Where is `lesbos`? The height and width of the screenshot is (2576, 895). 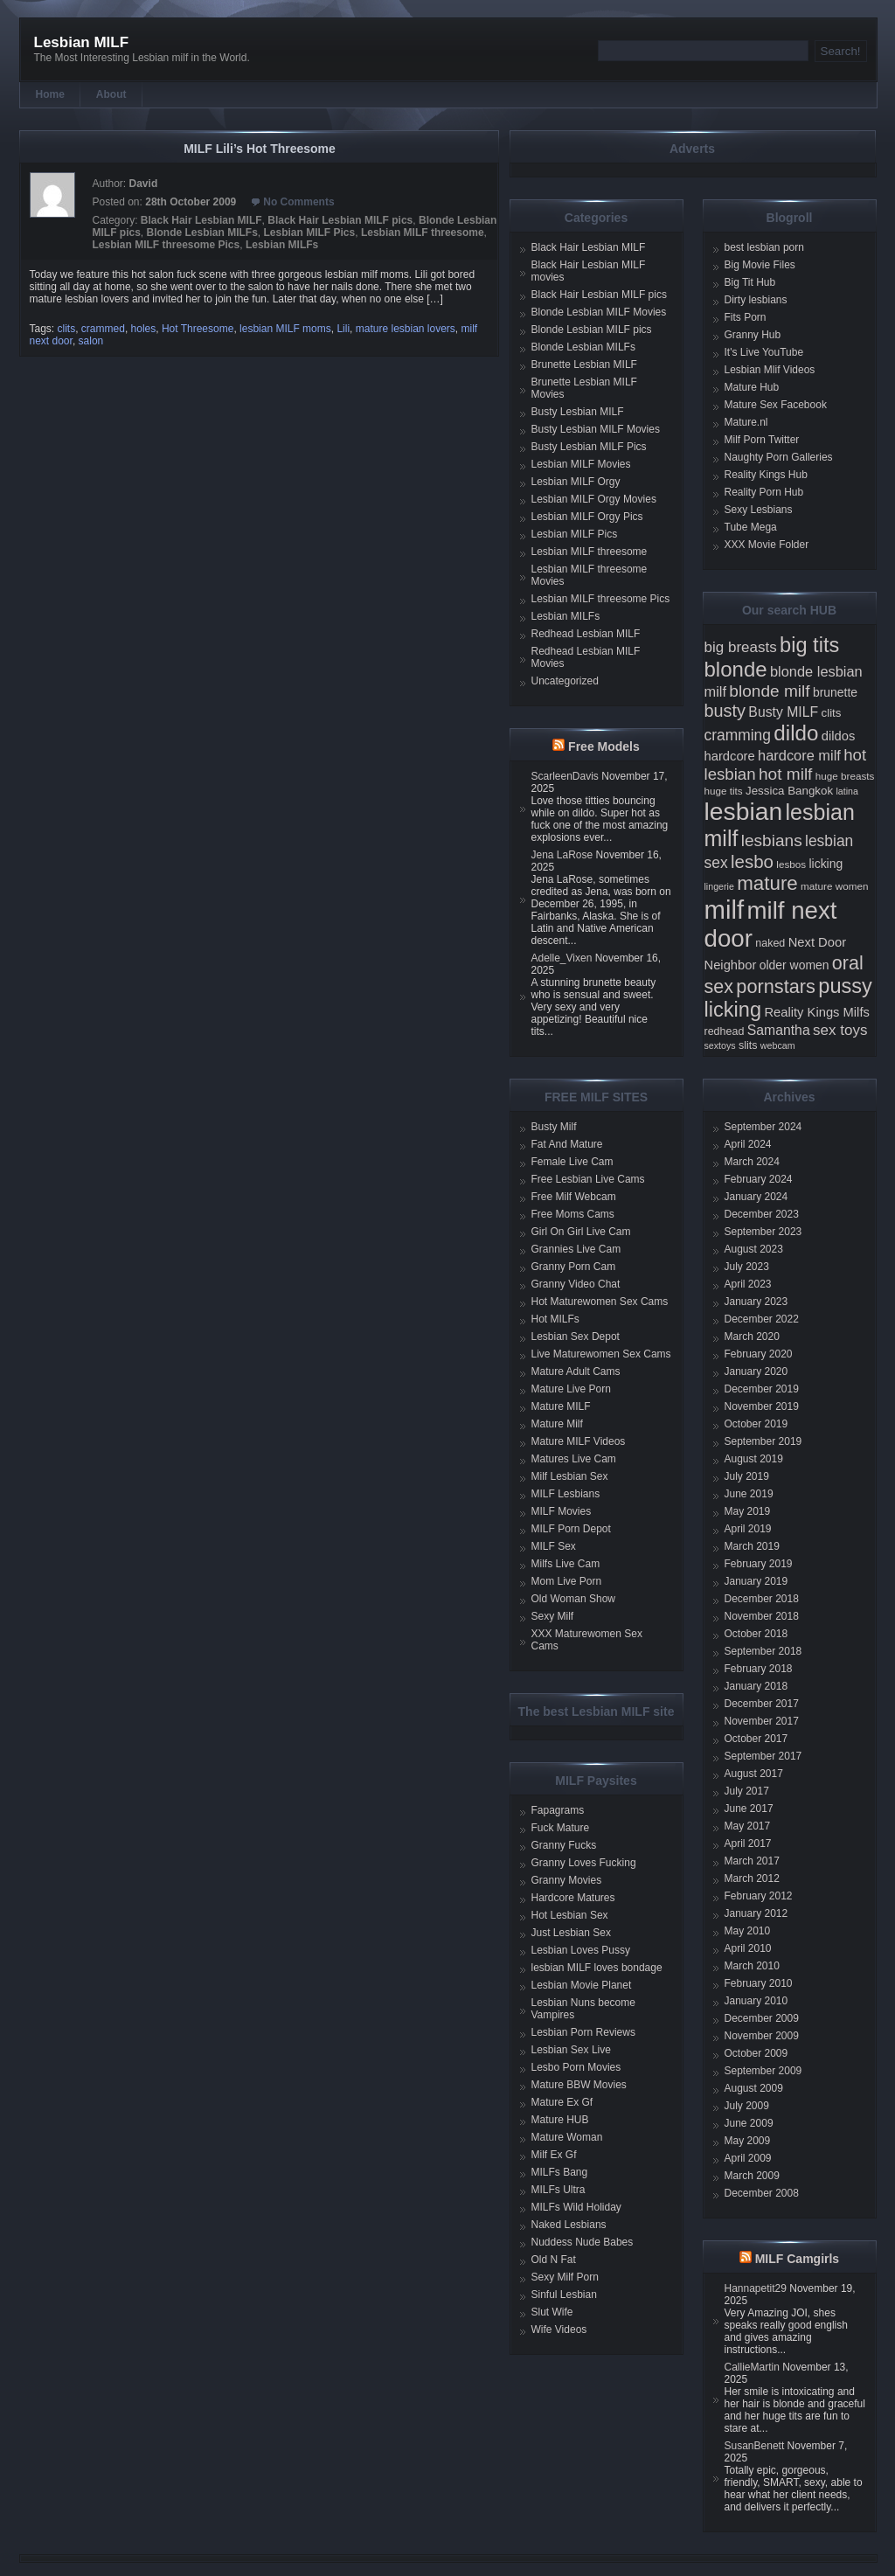 lesbos is located at coordinates (791, 864).